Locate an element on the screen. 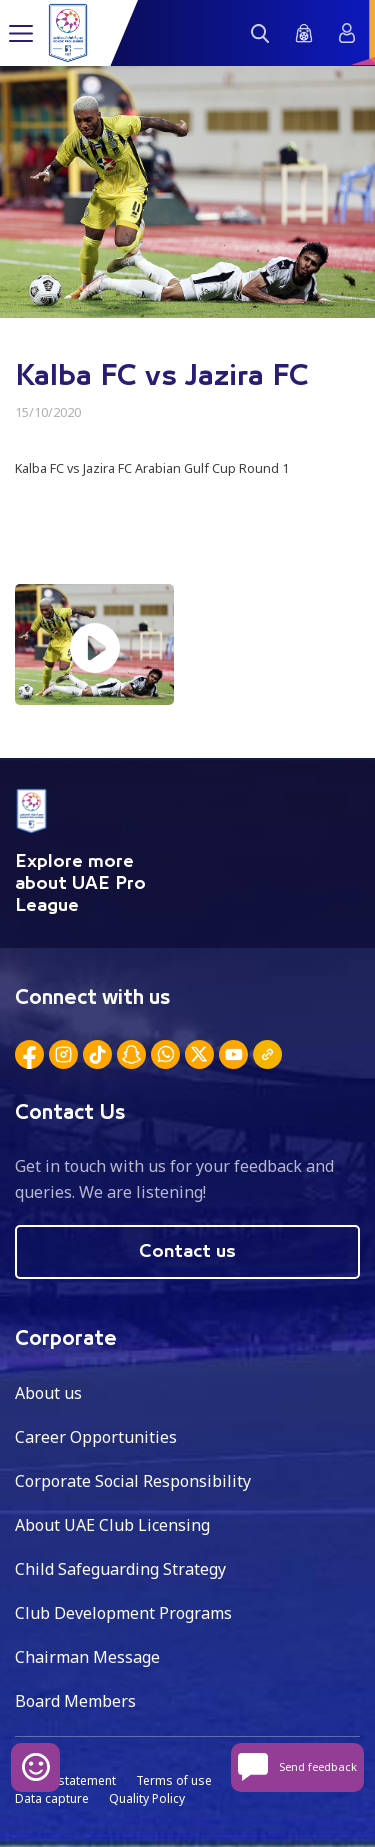 The image size is (375, 1847). Chairman Message is located at coordinates (87, 1657).